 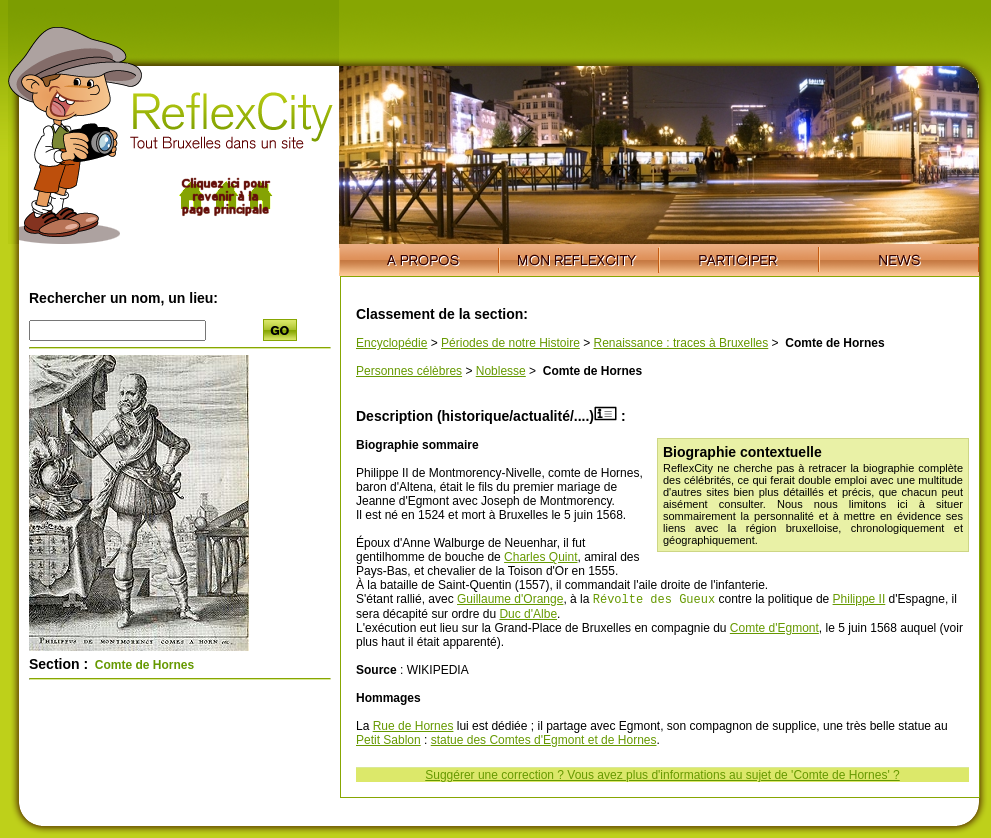 What do you see at coordinates (662, 777) in the screenshot?
I see `Suggérer une correction ? Vous avez plus d'informations au sujet de 'Comte de Hornes' ?` at bounding box center [662, 777].